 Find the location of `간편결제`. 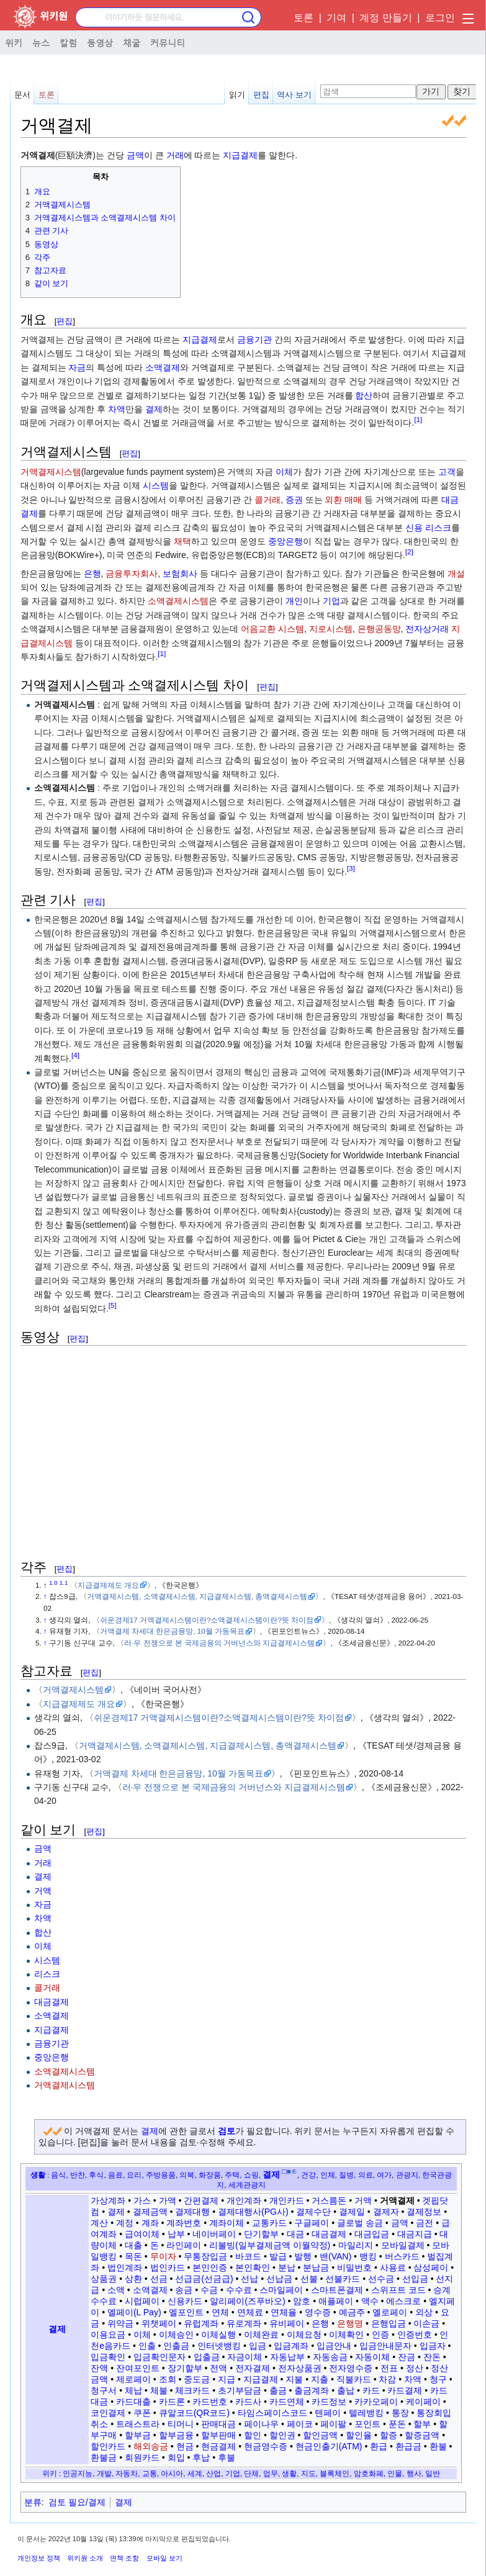

간편결제 is located at coordinates (201, 2200).